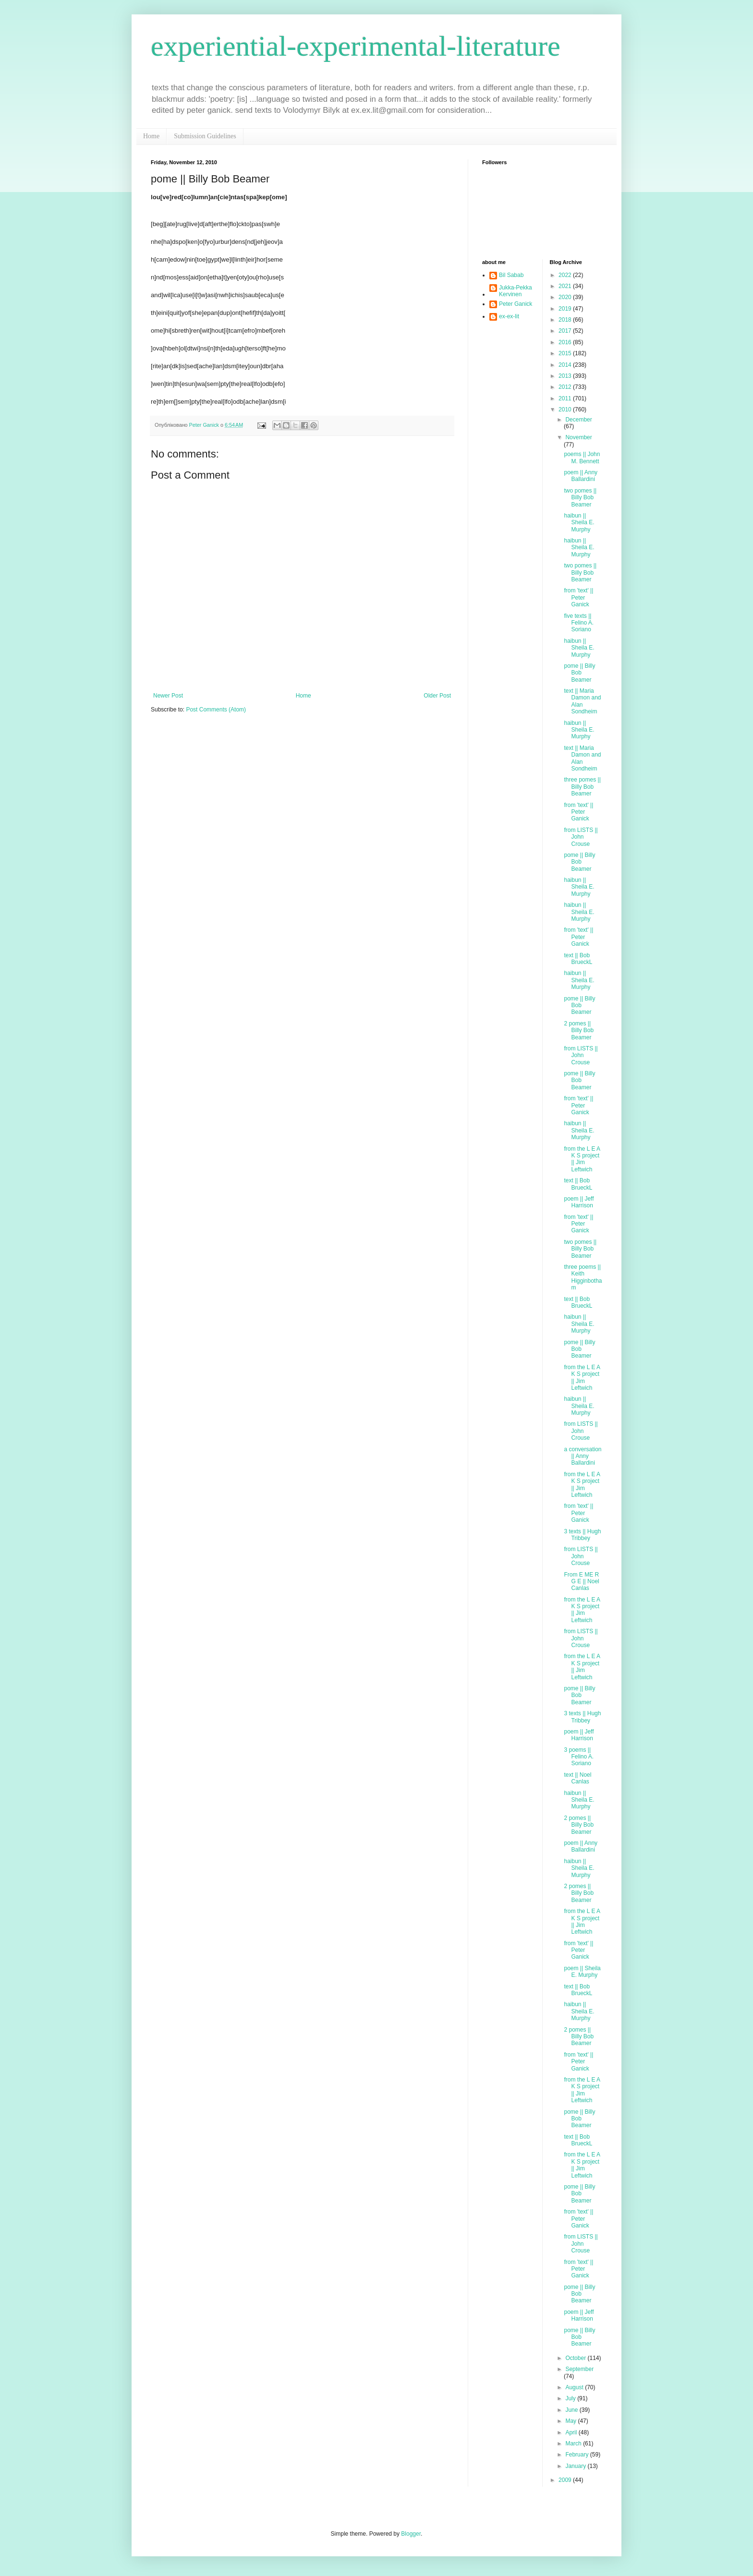 The image size is (753, 2576). Describe the element at coordinates (566, 409) in the screenshot. I see `2010` at that location.